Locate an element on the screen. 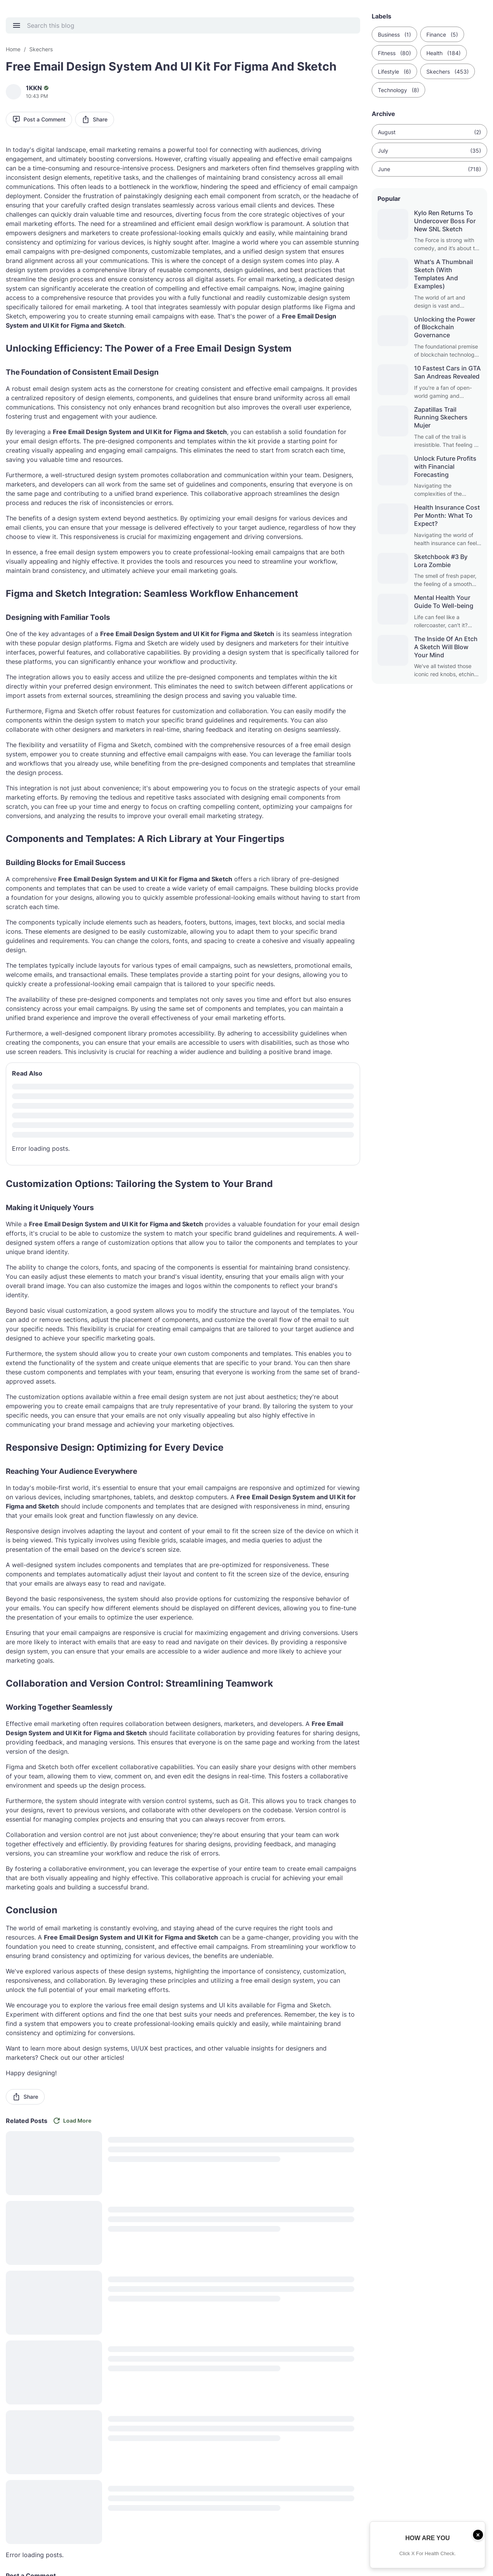 This screenshot has height=2576, width=493. 10 Fastest Cars in GTA San Andreas Revealed is located at coordinates (447, 372).